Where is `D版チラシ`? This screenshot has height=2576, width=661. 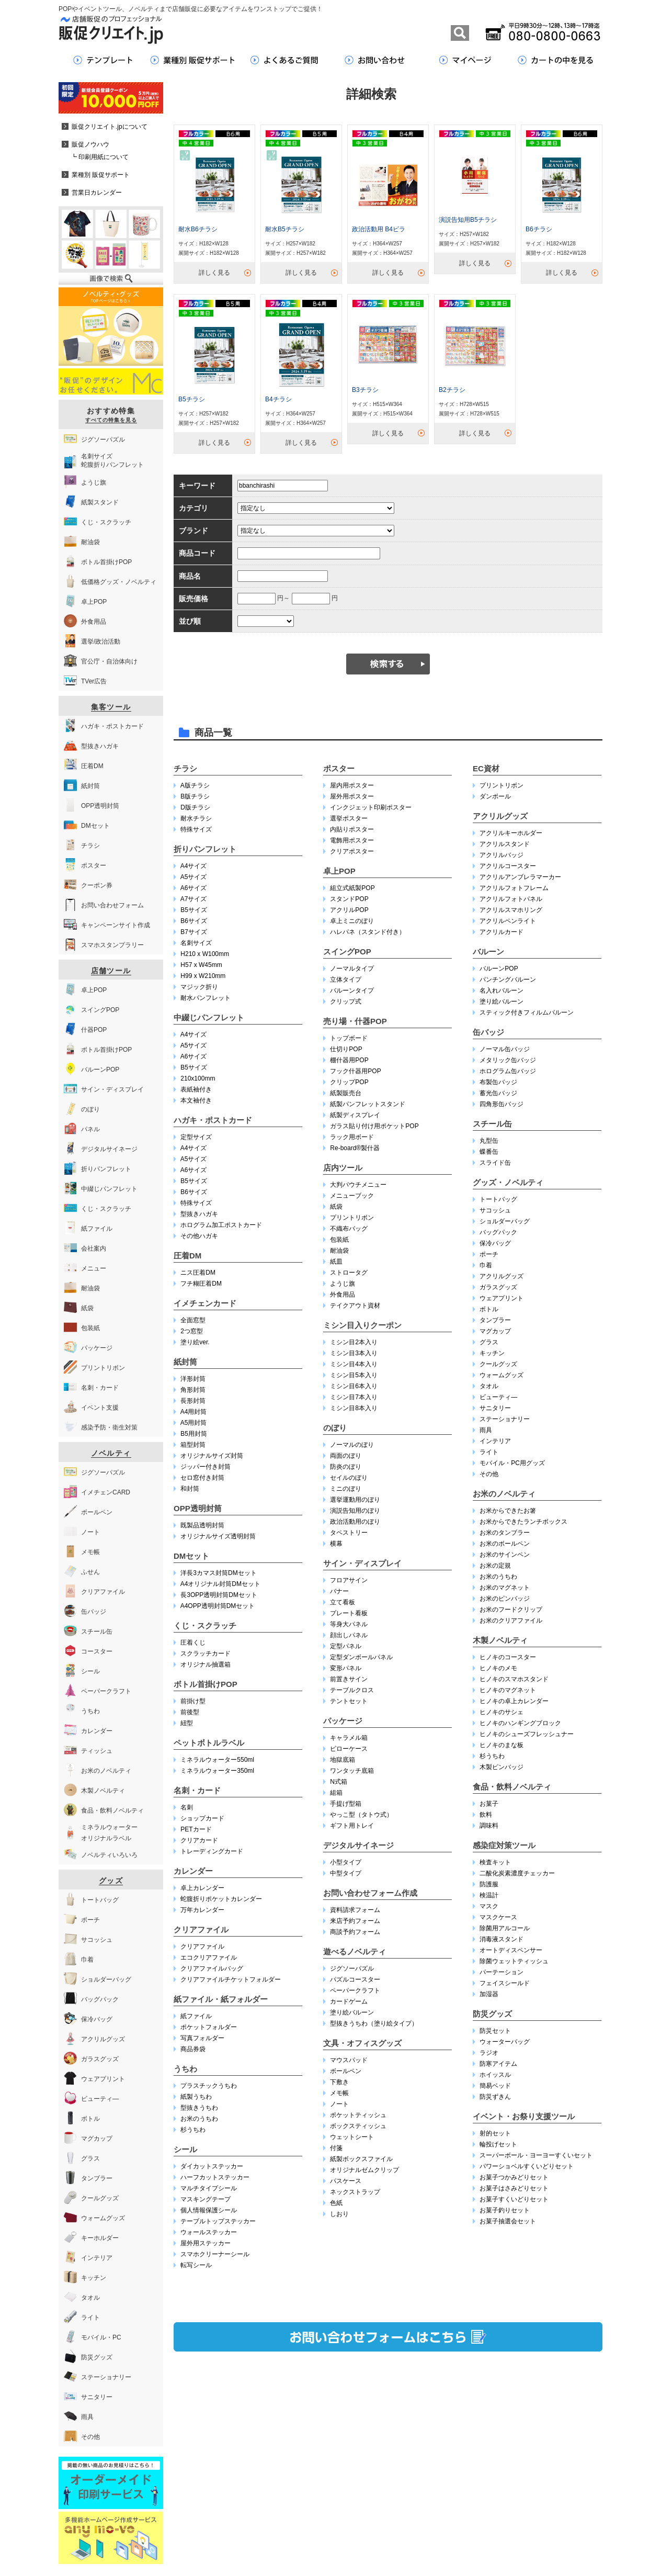
D版チラシ is located at coordinates (195, 807).